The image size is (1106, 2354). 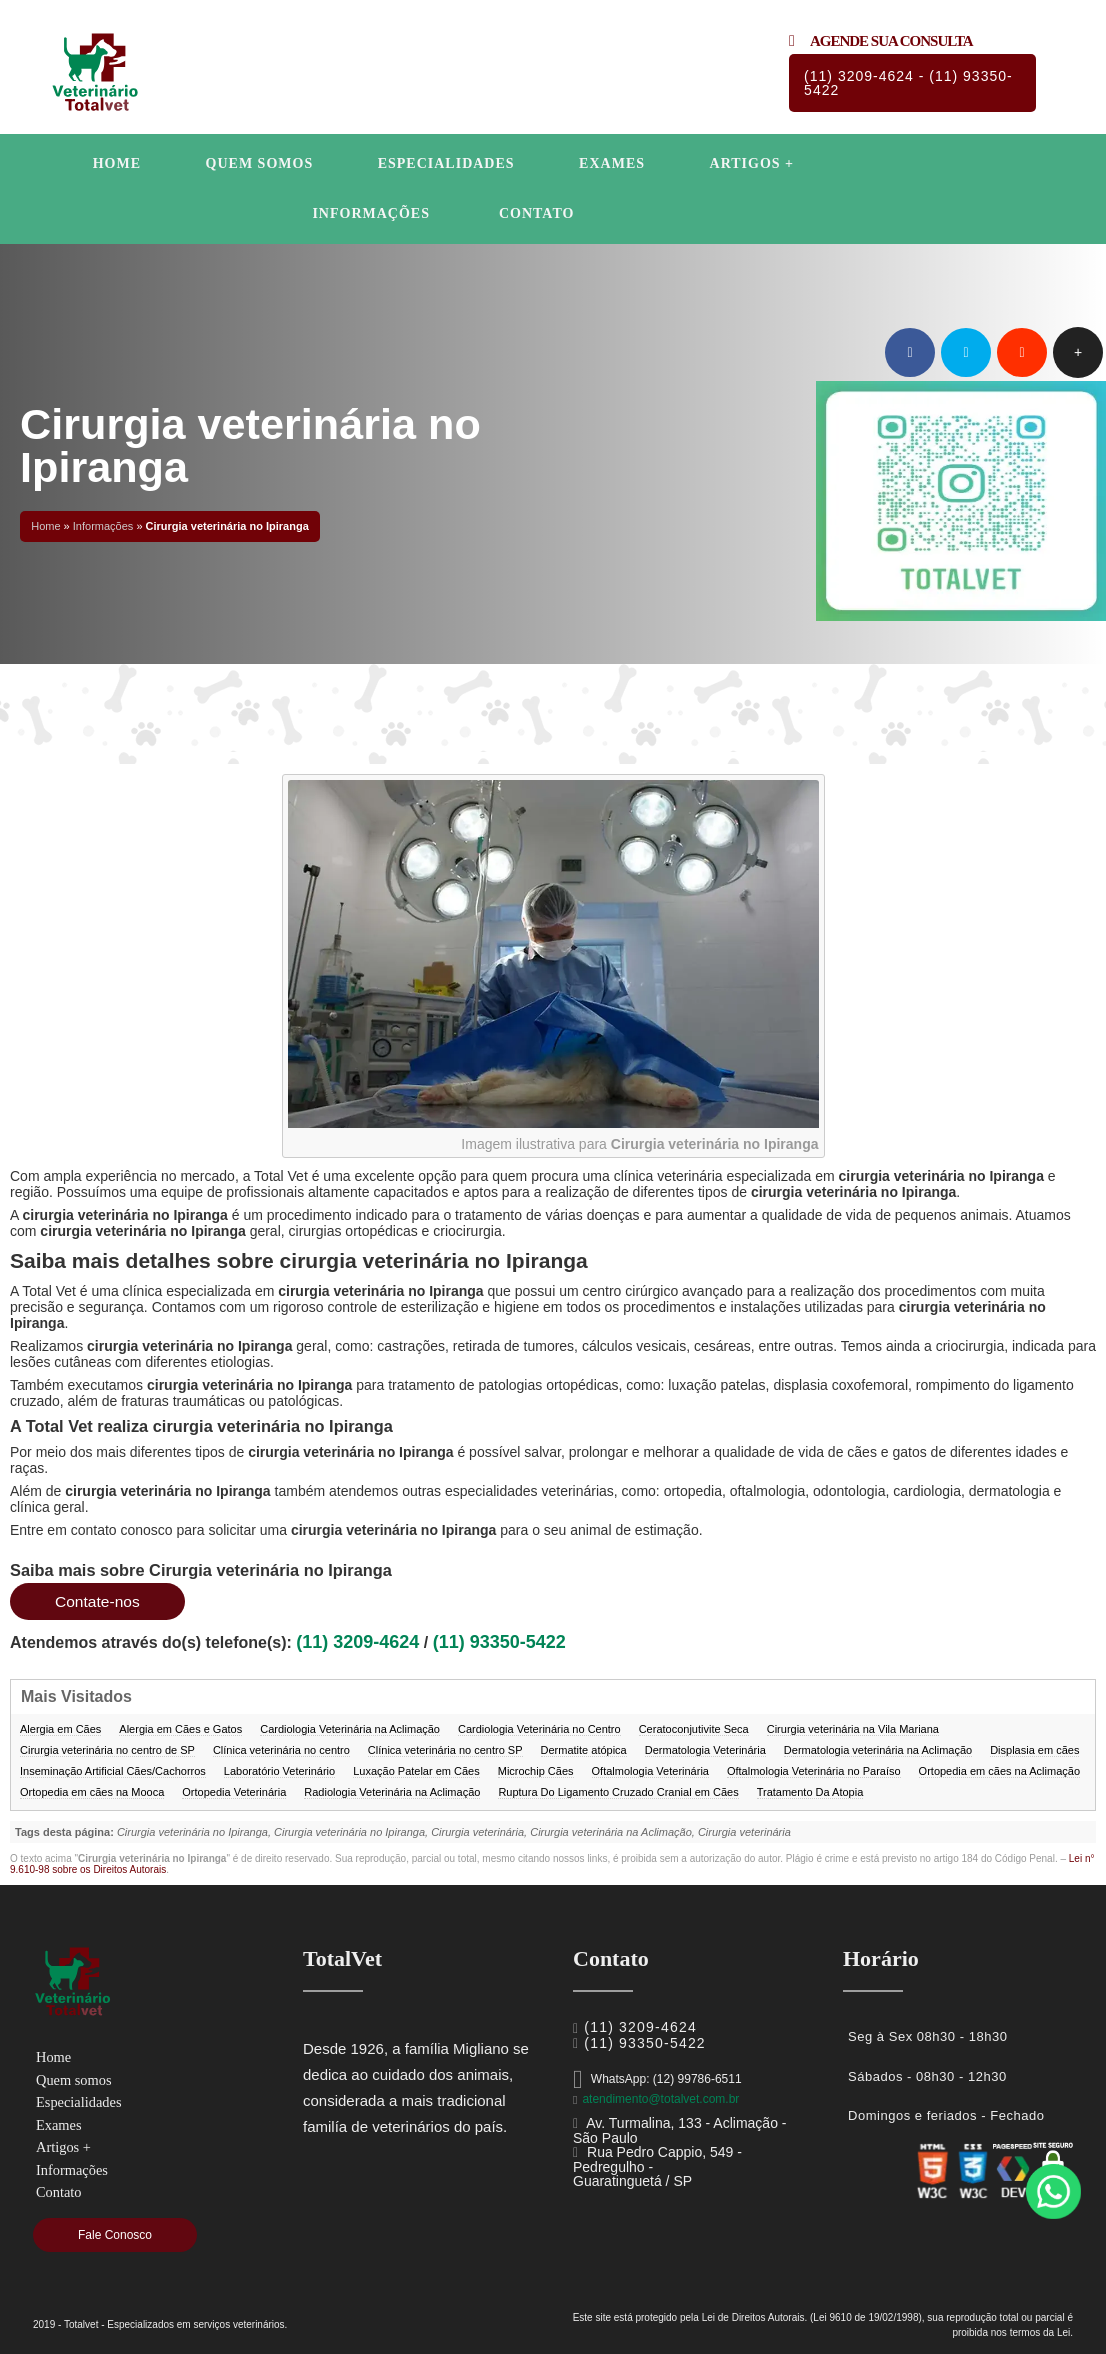 What do you see at coordinates (446, 163) in the screenshot?
I see `Especialidades` at bounding box center [446, 163].